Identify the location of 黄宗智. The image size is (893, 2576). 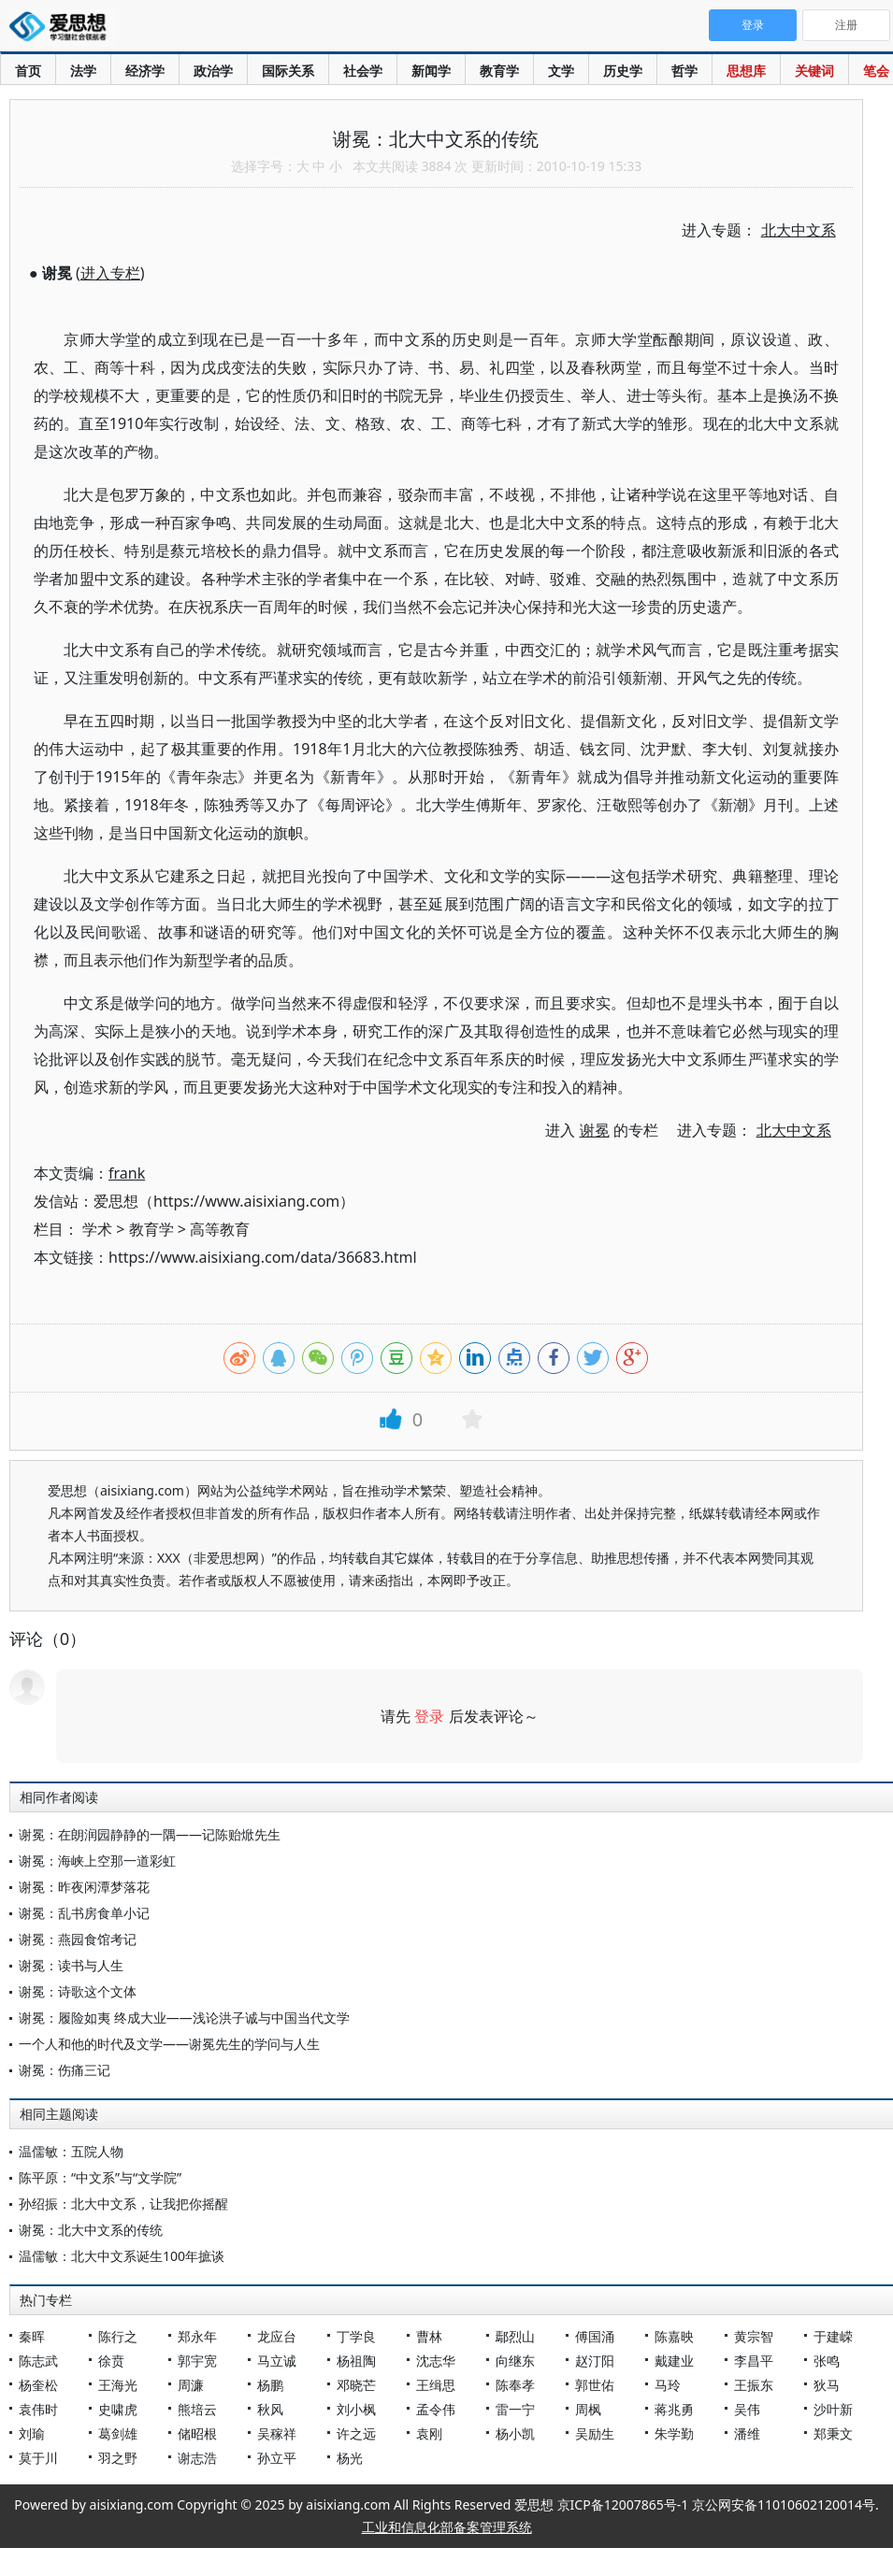
(753, 2336).